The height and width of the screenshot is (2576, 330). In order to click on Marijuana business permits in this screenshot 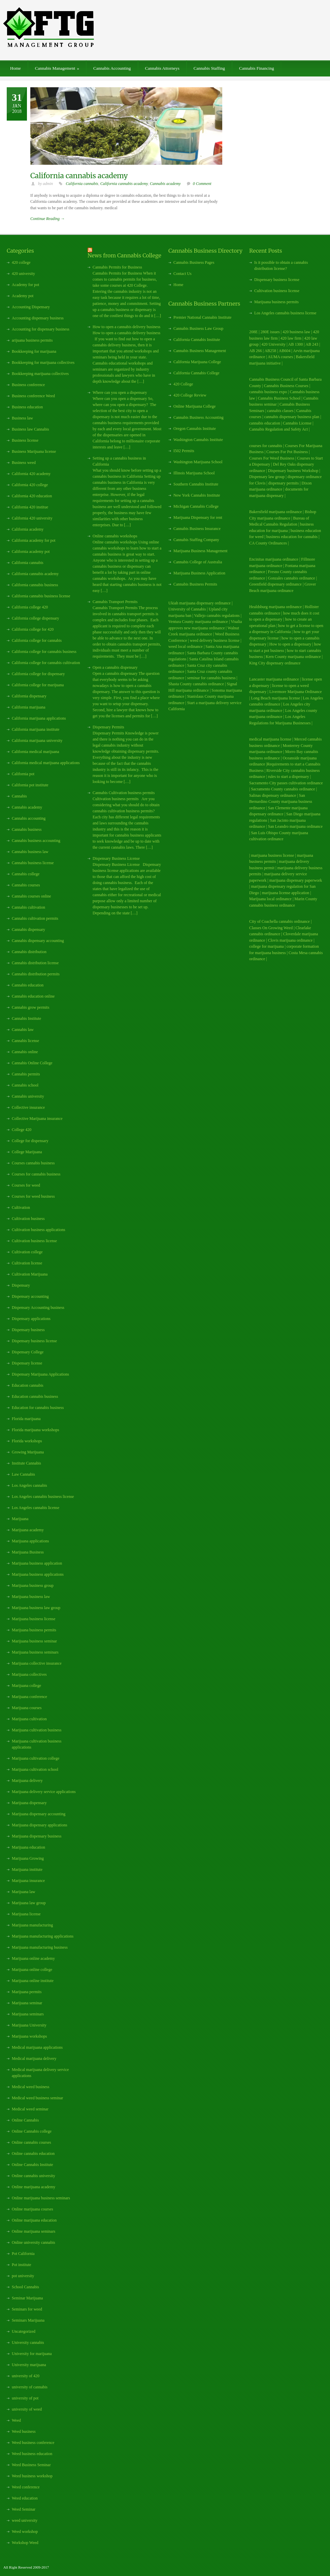, I will do `click(34, 1630)`.